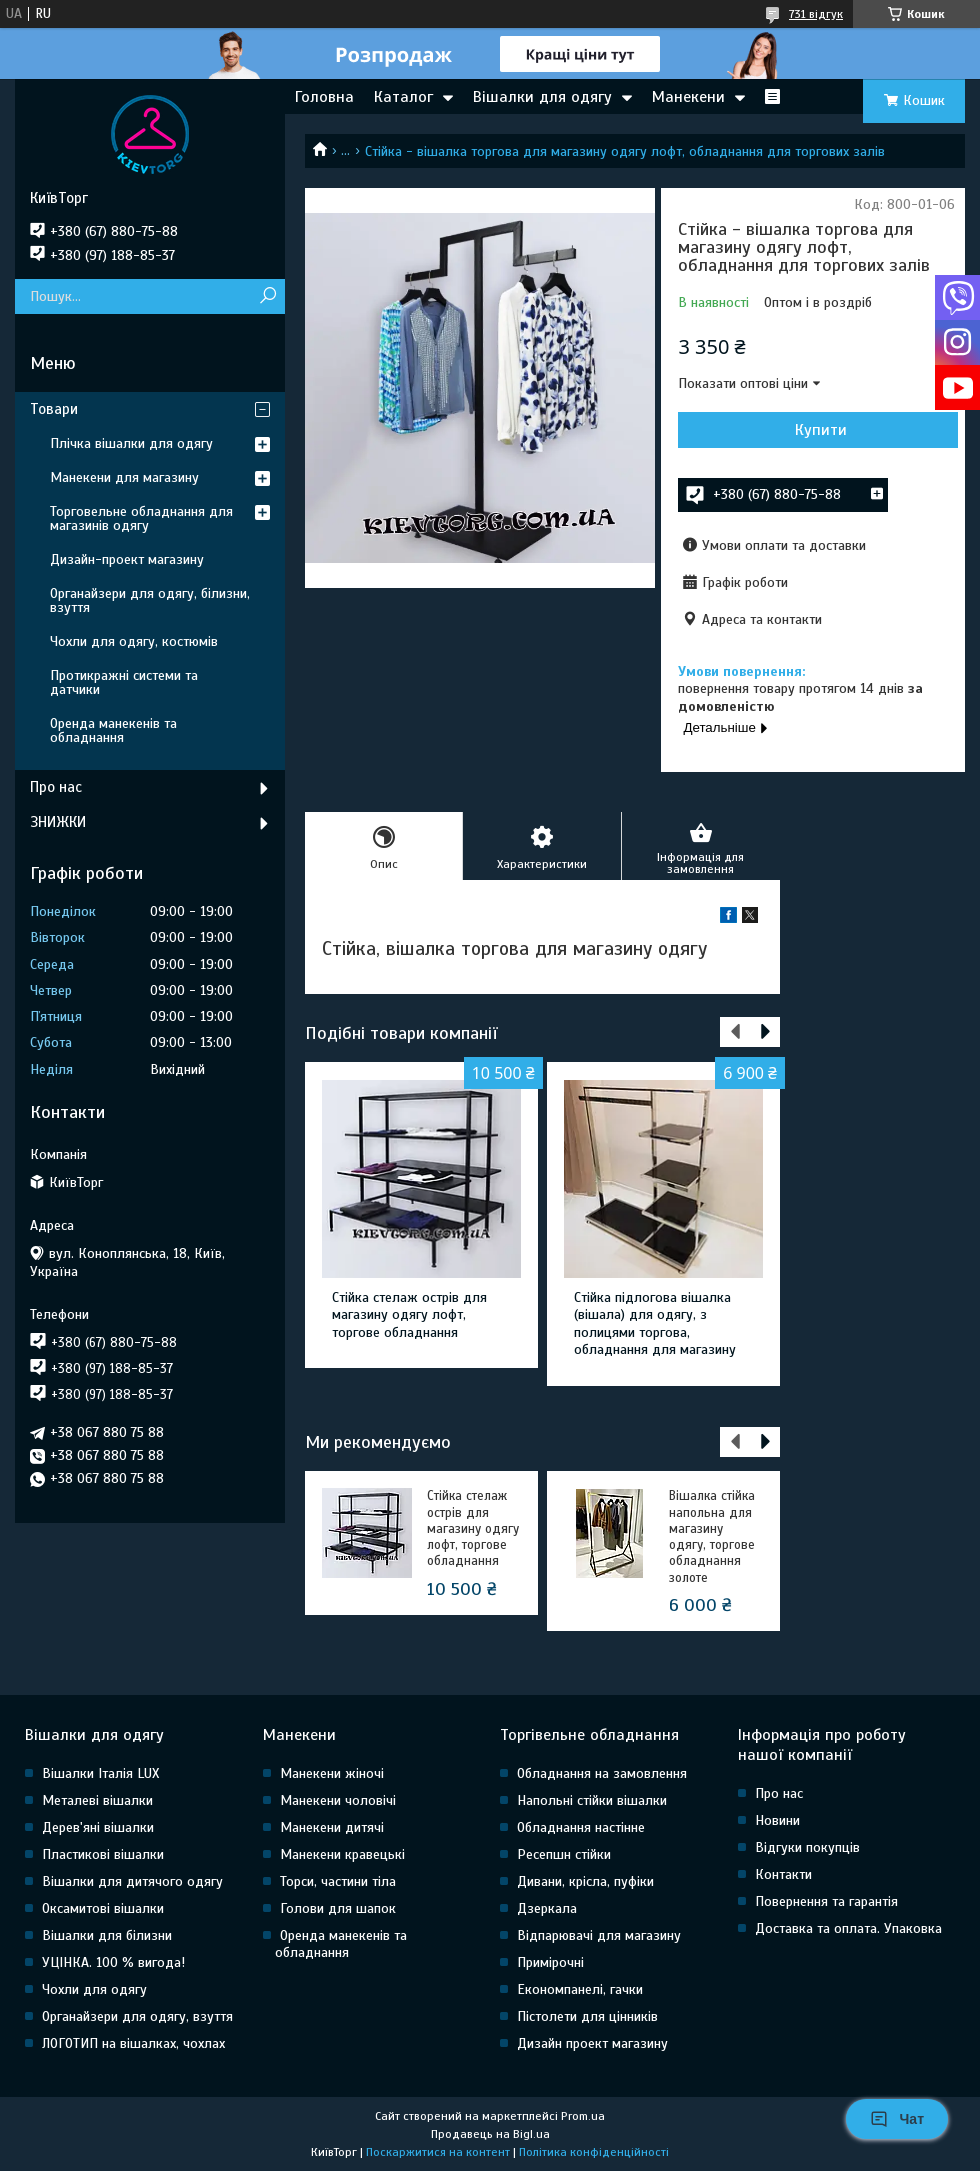  I want to click on Чохли для одягу, костюмів, so click(134, 641).